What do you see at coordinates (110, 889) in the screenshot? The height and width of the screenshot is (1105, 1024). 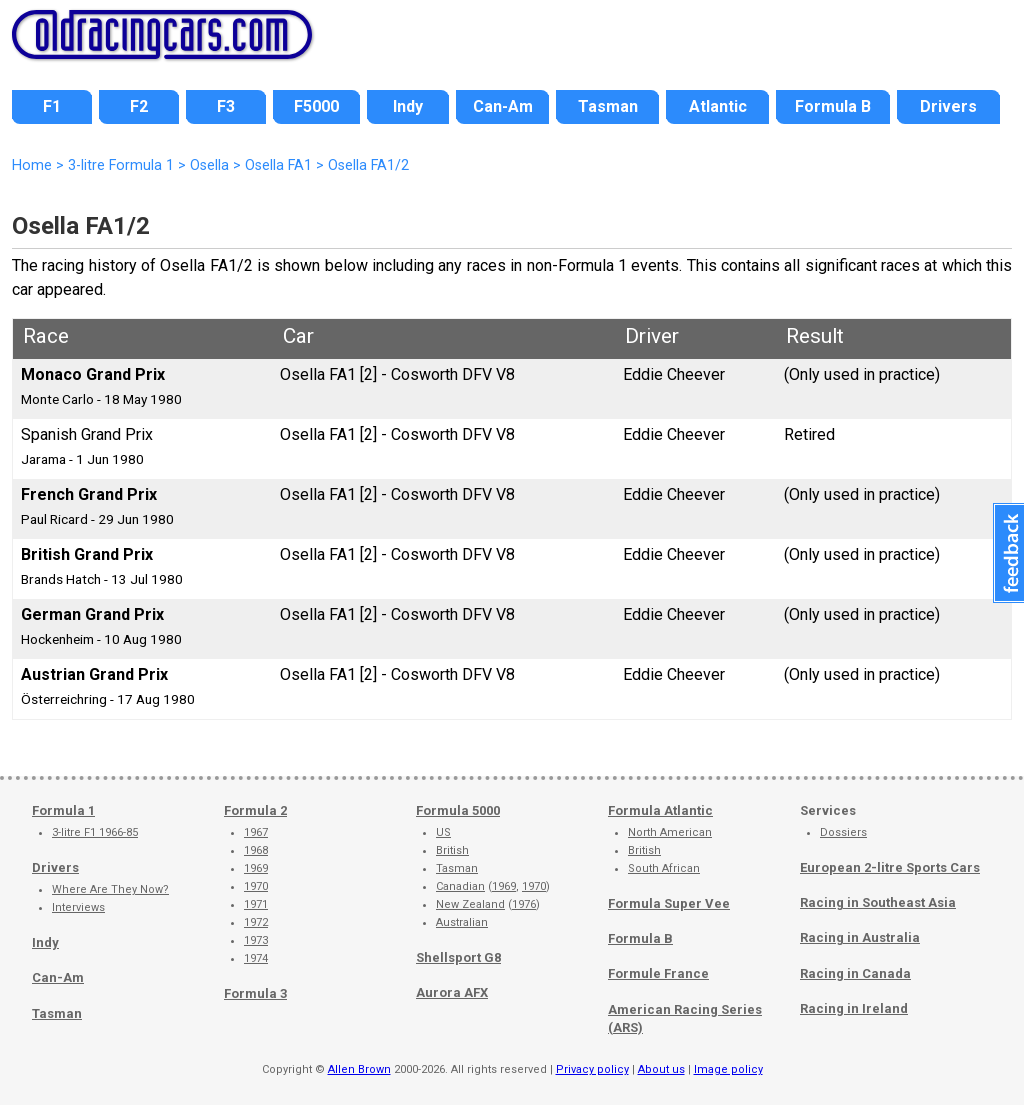 I see `Where Are They Now?` at bounding box center [110, 889].